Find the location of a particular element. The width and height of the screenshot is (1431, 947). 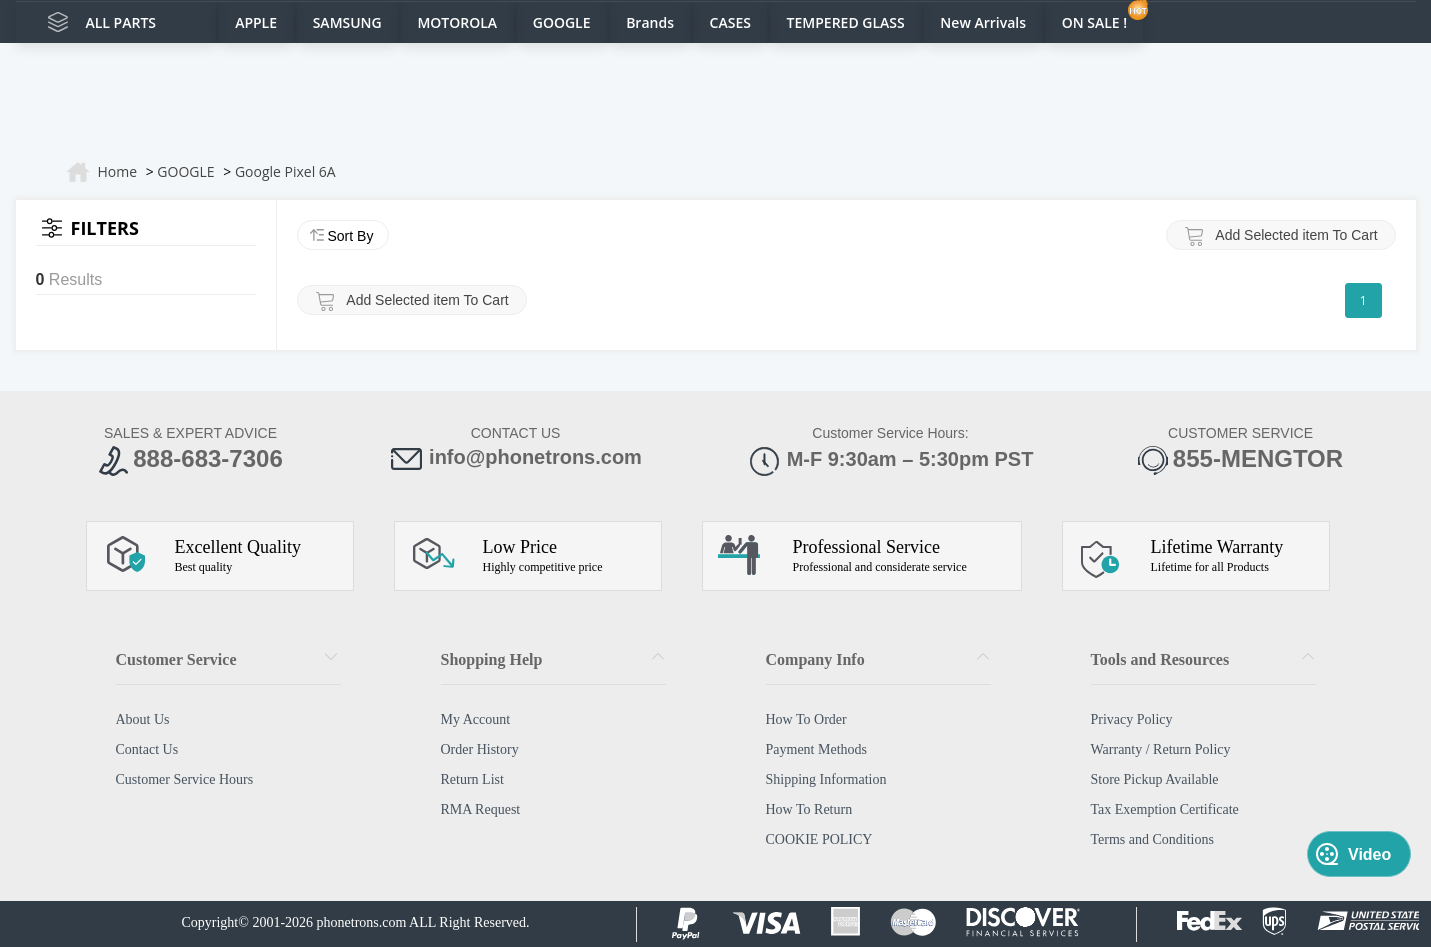

Warranty / Return Policy is located at coordinates (1161, 749).